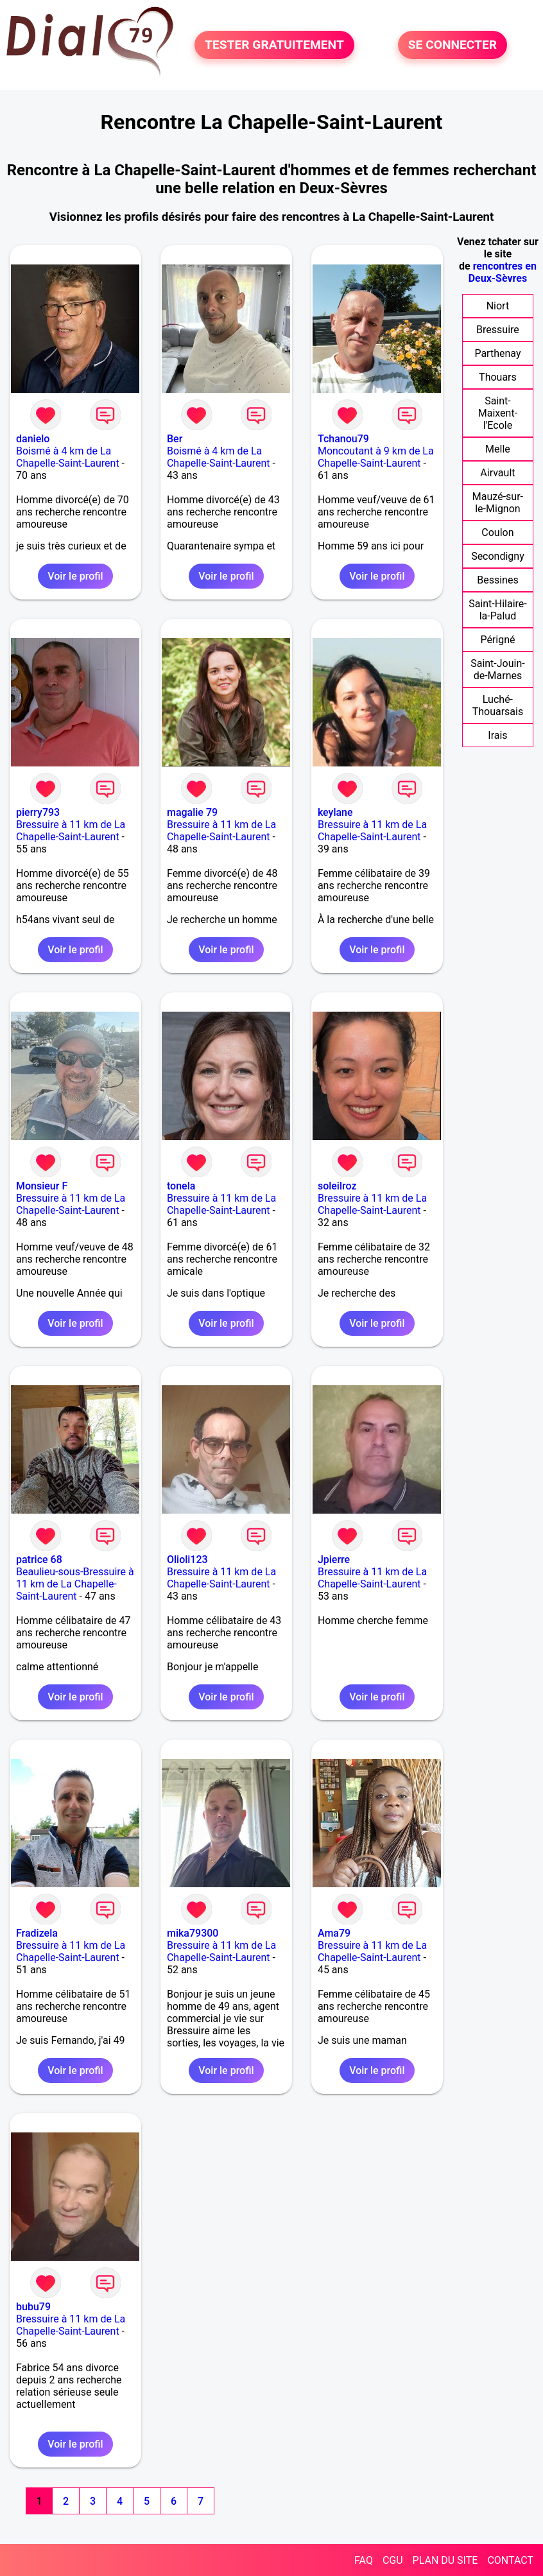 This screenshot has height=2576, width=543. What do you see at coordinates (75, 576) in the screenshot?
I see `Voir le profil` at bounding box center [75, 576].